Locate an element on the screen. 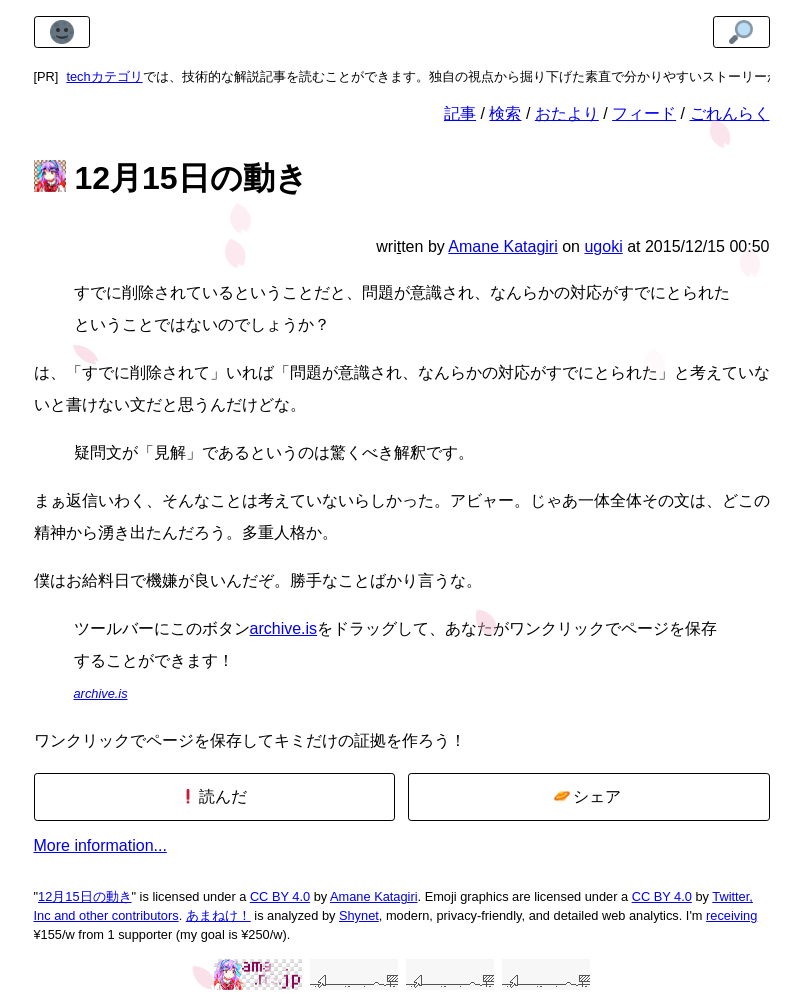 The image size is (803, 1006). receiving is located at coordinates (731, 915).